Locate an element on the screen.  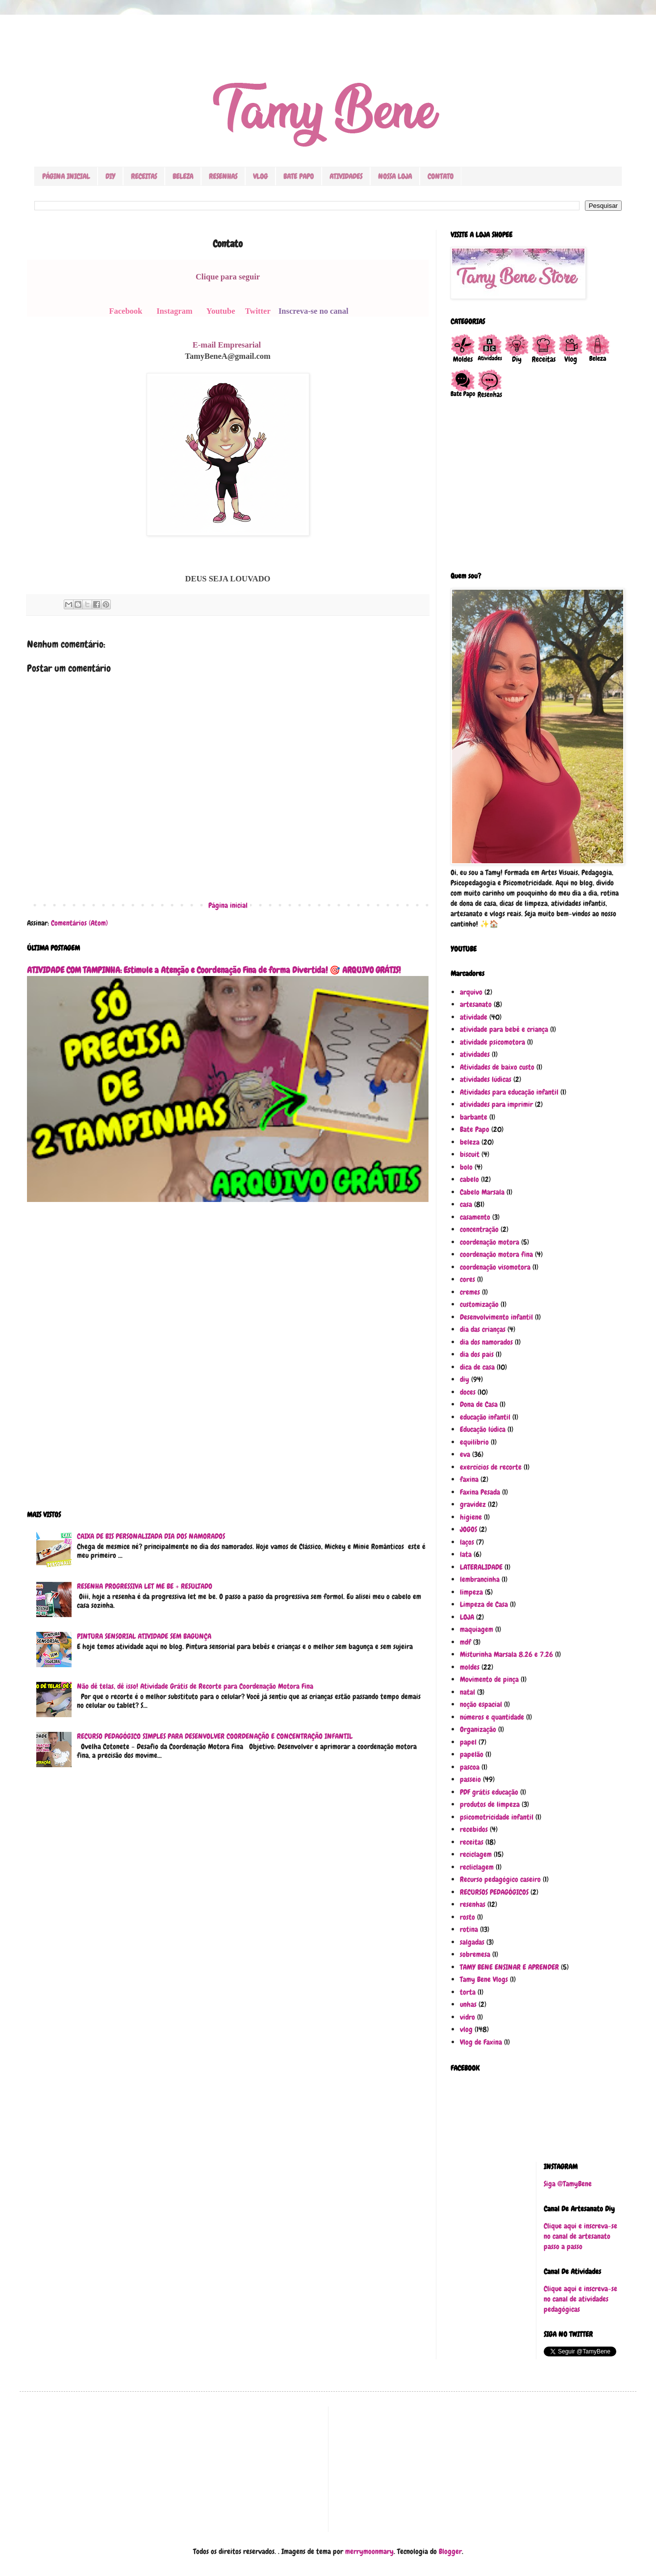
atividade psicomotora is located at coordinates (492, 1042).